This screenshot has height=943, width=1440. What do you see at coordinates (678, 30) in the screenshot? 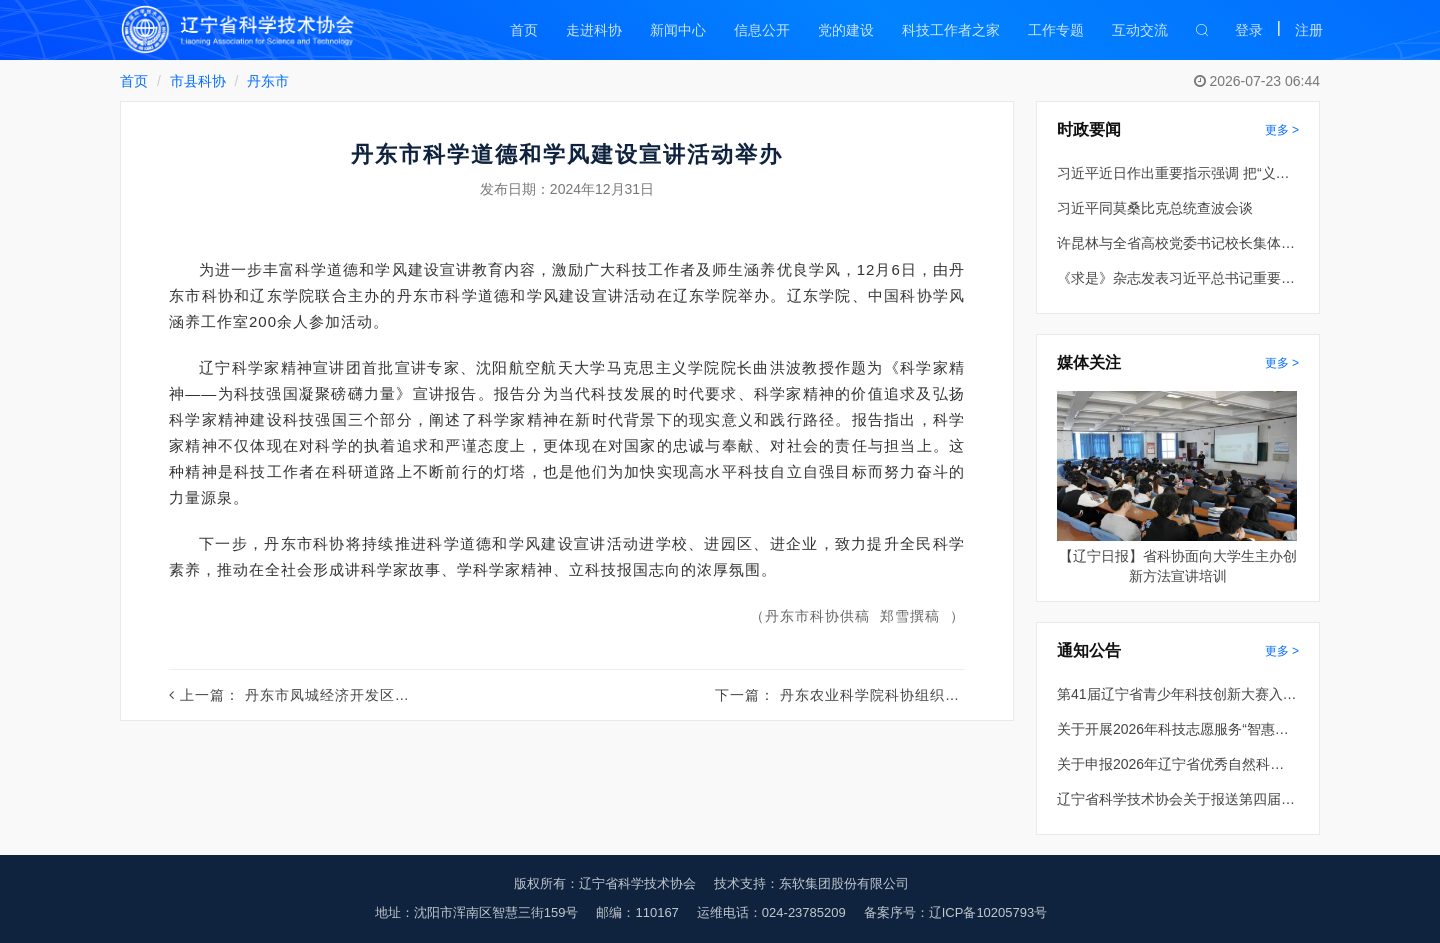
I see `新闻中心` at bounding box center [678, 30].